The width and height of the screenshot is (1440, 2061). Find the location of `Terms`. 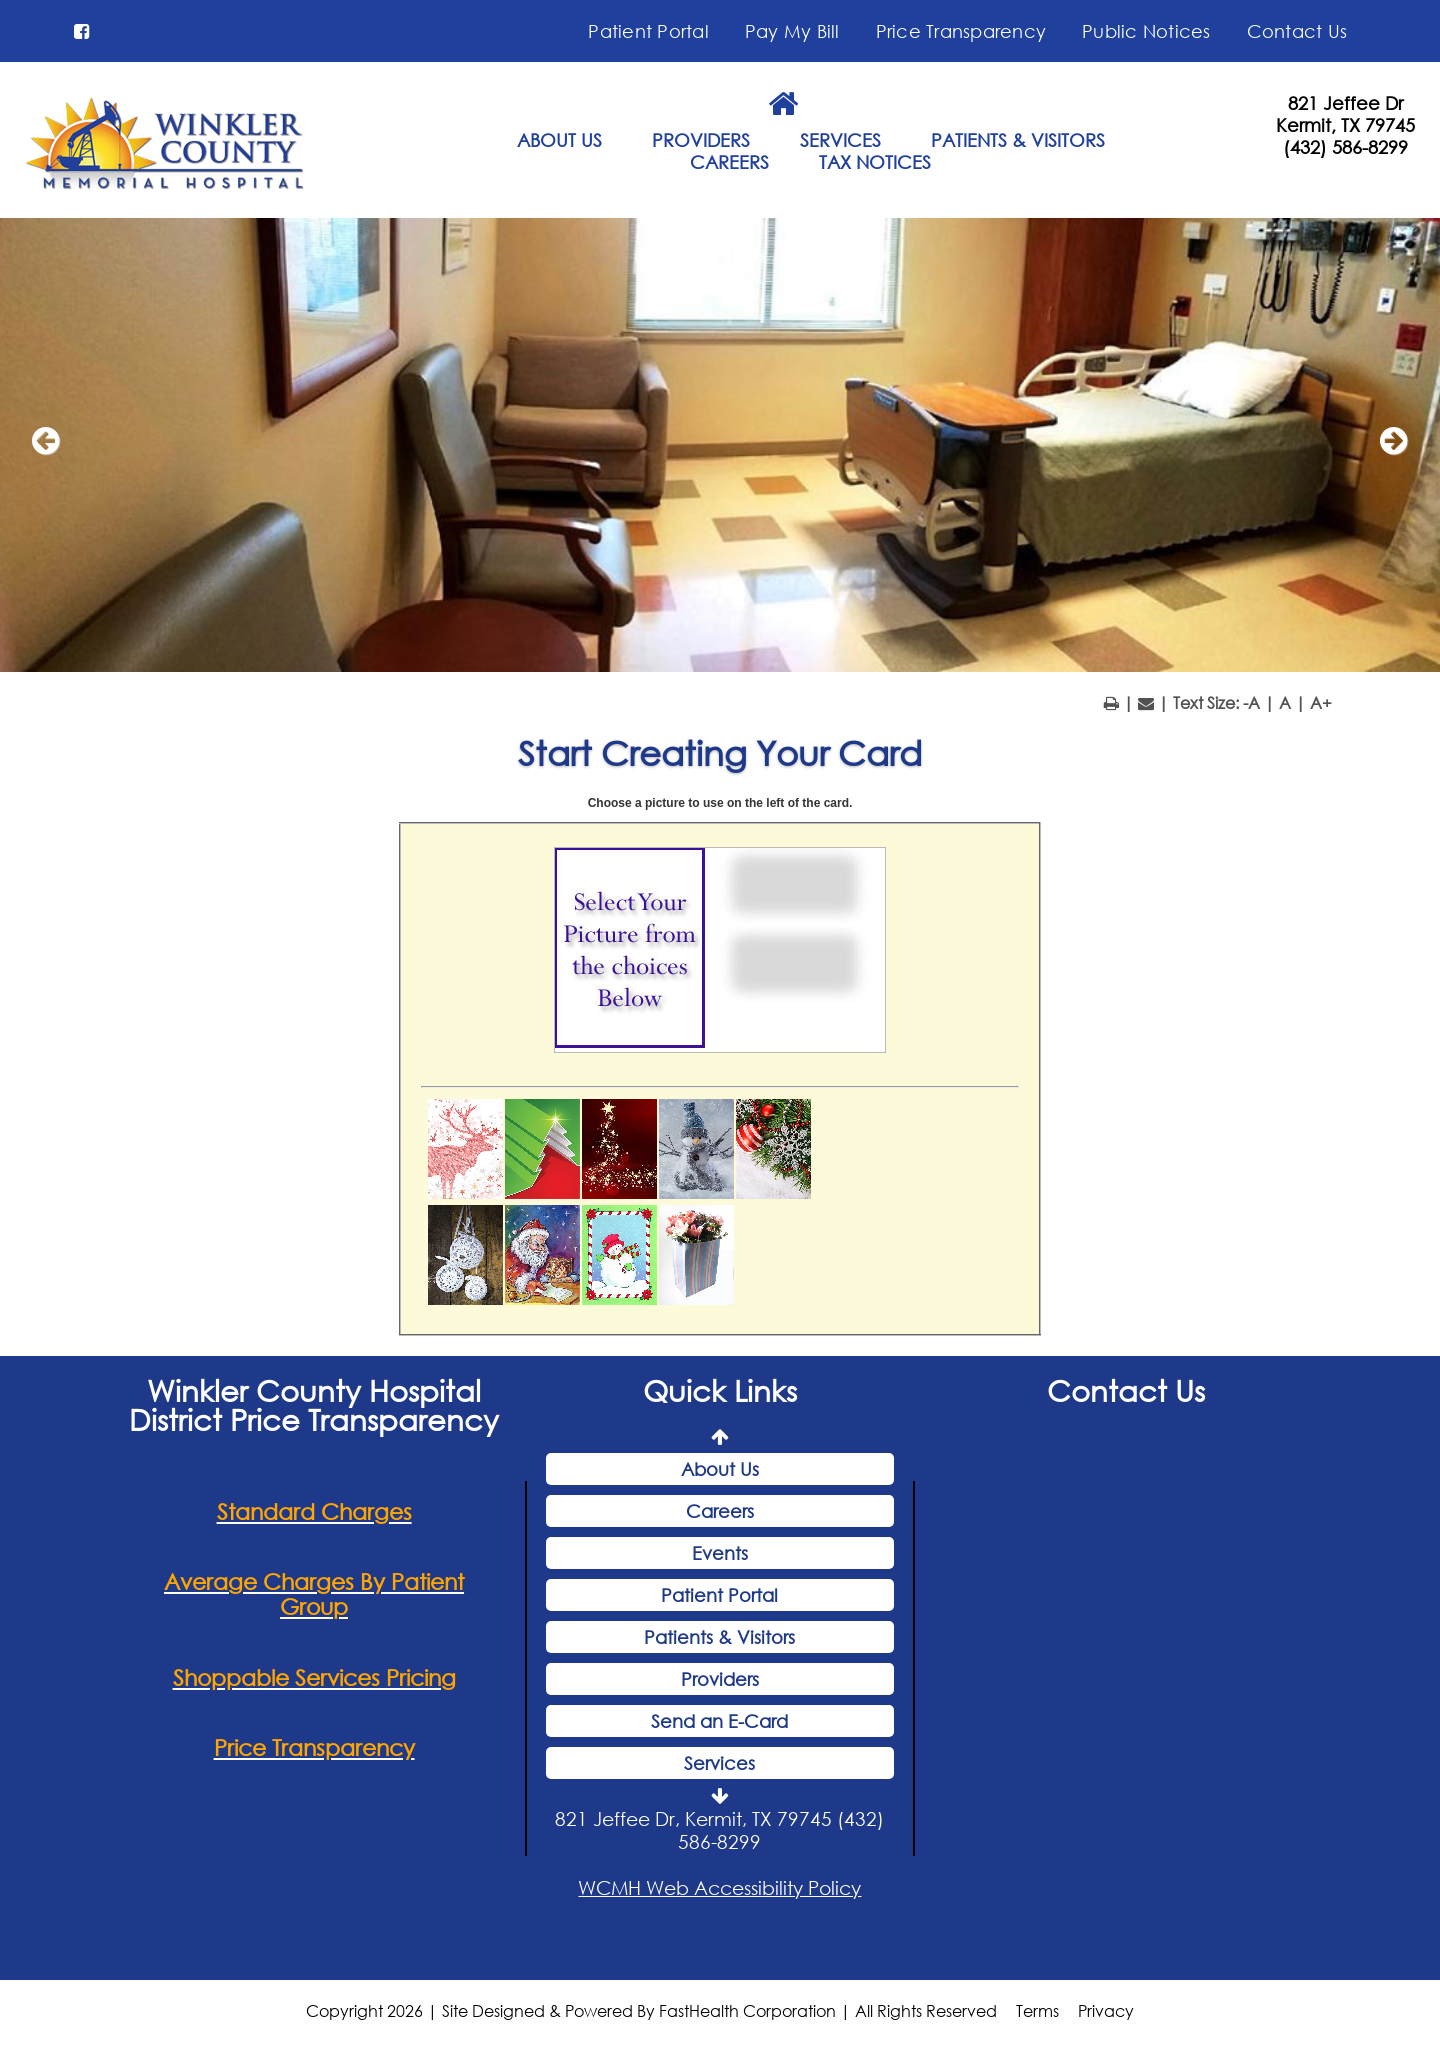

Terms is located at coordinates (1037, 2014).